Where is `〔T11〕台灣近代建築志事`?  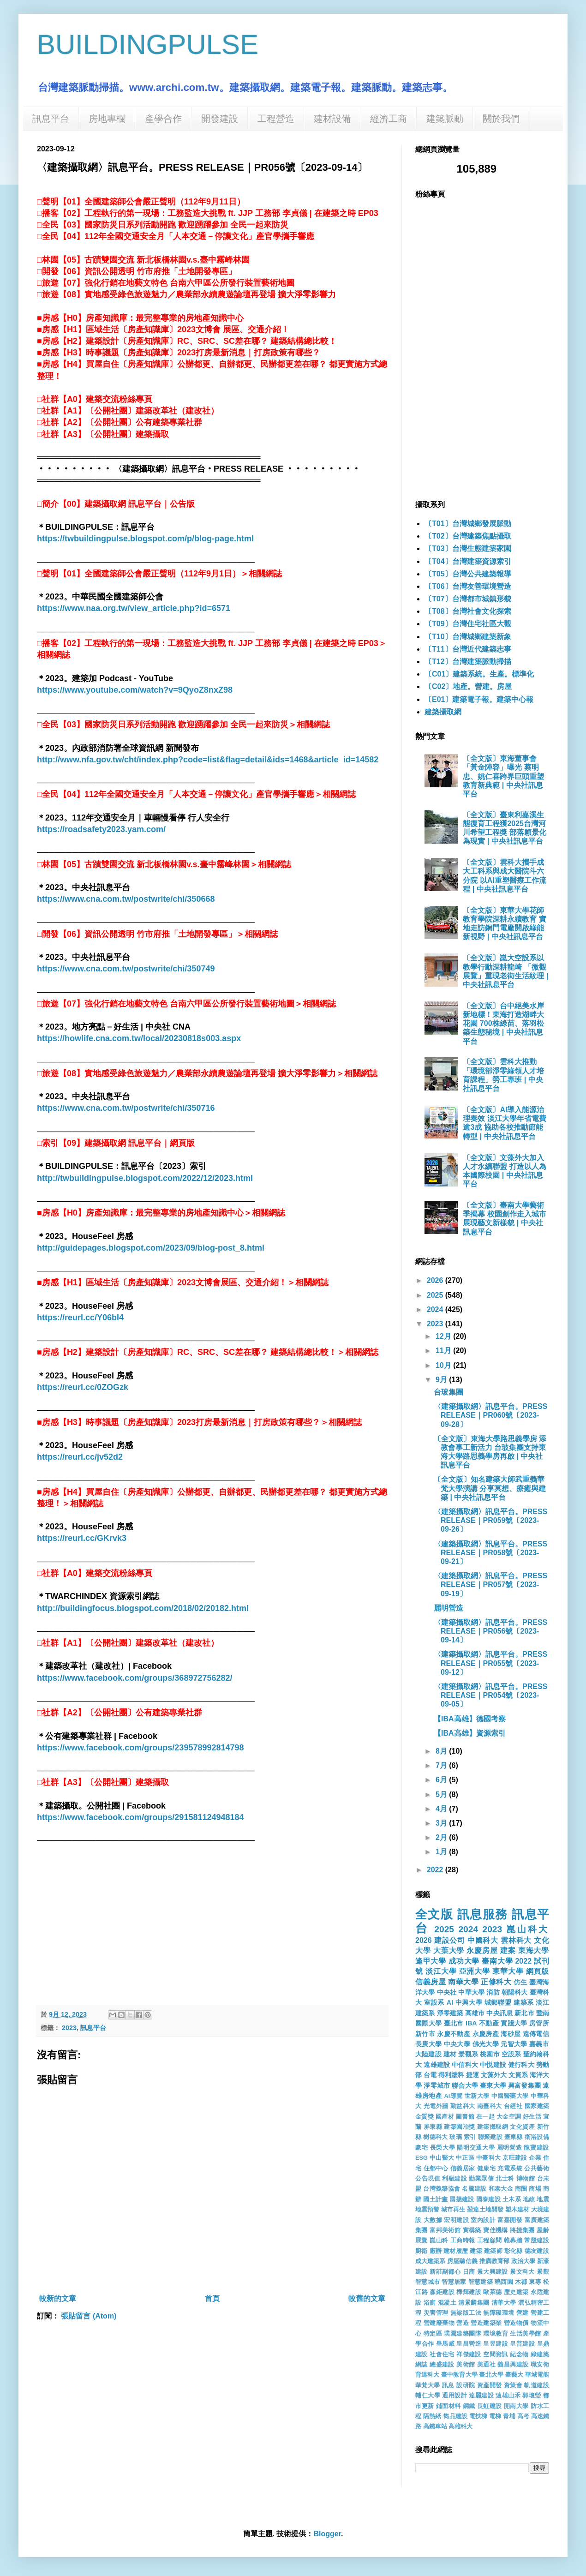
〔T11〕台灣近代建築志事 is located at coordinates (468, 649).